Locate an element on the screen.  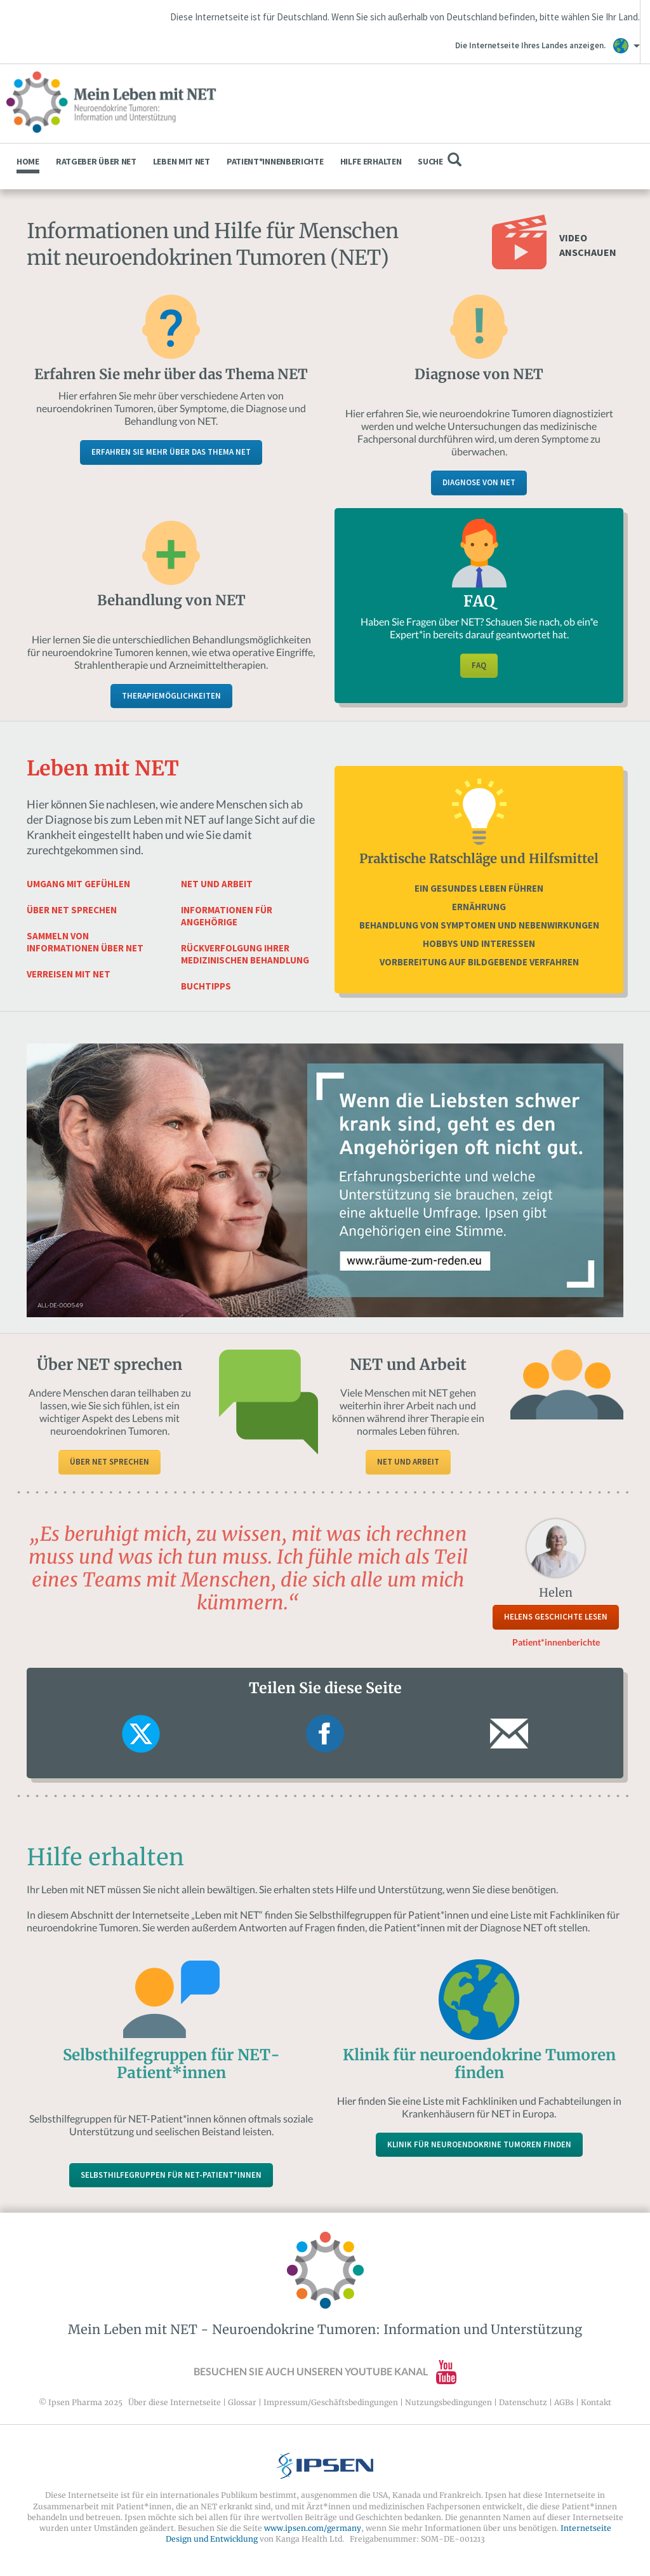
Home is located at coordinates (28, 161).